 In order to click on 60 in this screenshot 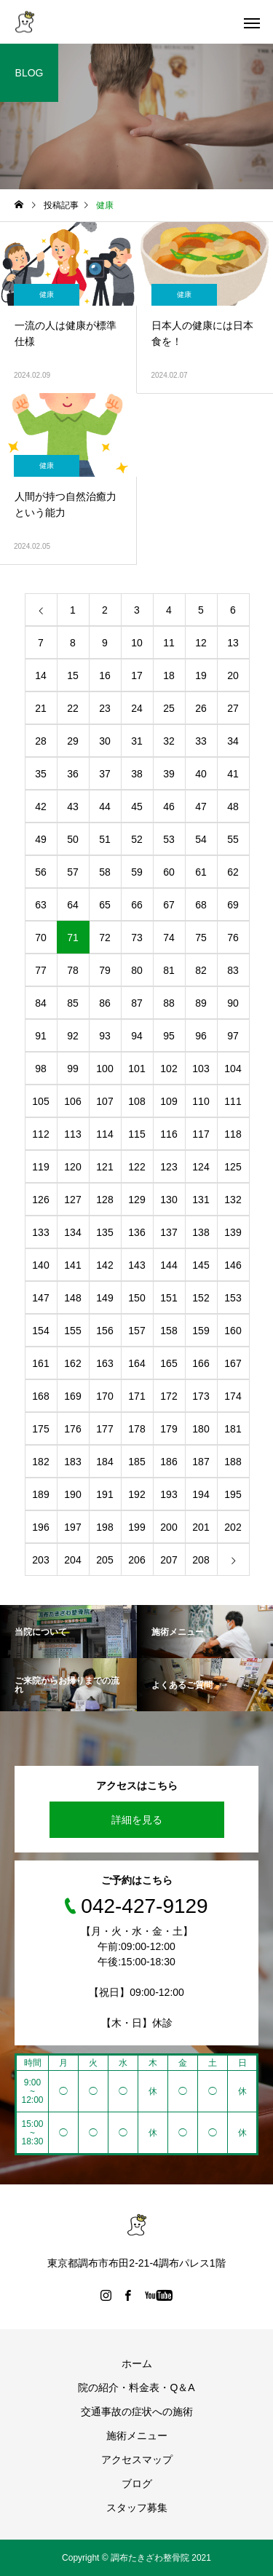, I will do `click(169, 872)`.